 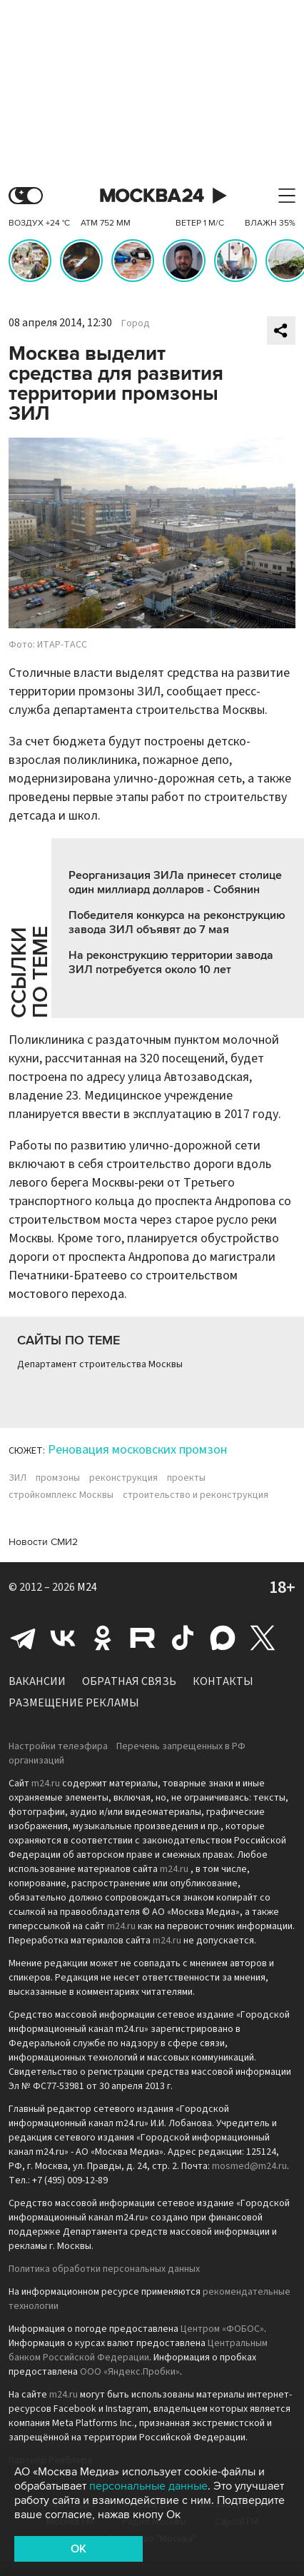 What do you see at coordinates (45, 1783) in the screenshot?
I see `m24.ru` at bounding box center [45, 1783].